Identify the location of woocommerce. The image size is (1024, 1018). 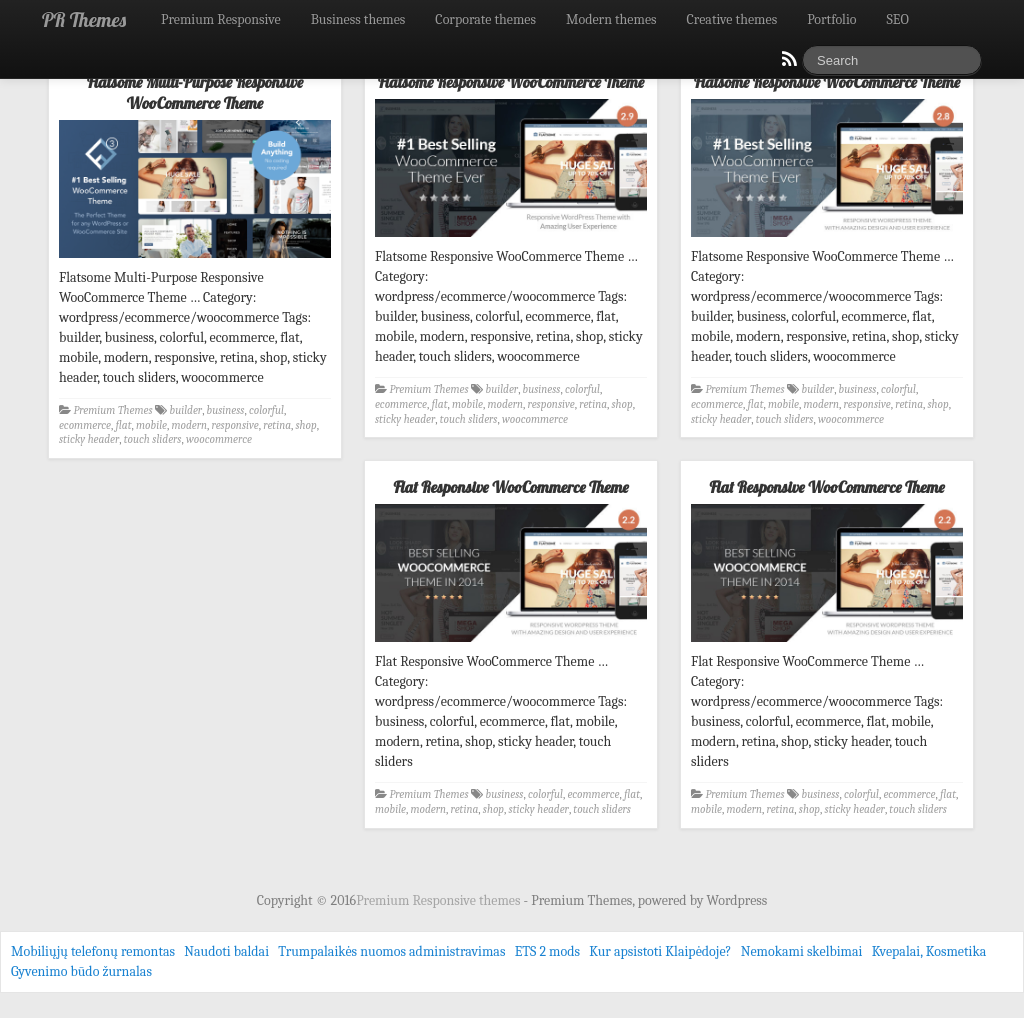
(219, 439).